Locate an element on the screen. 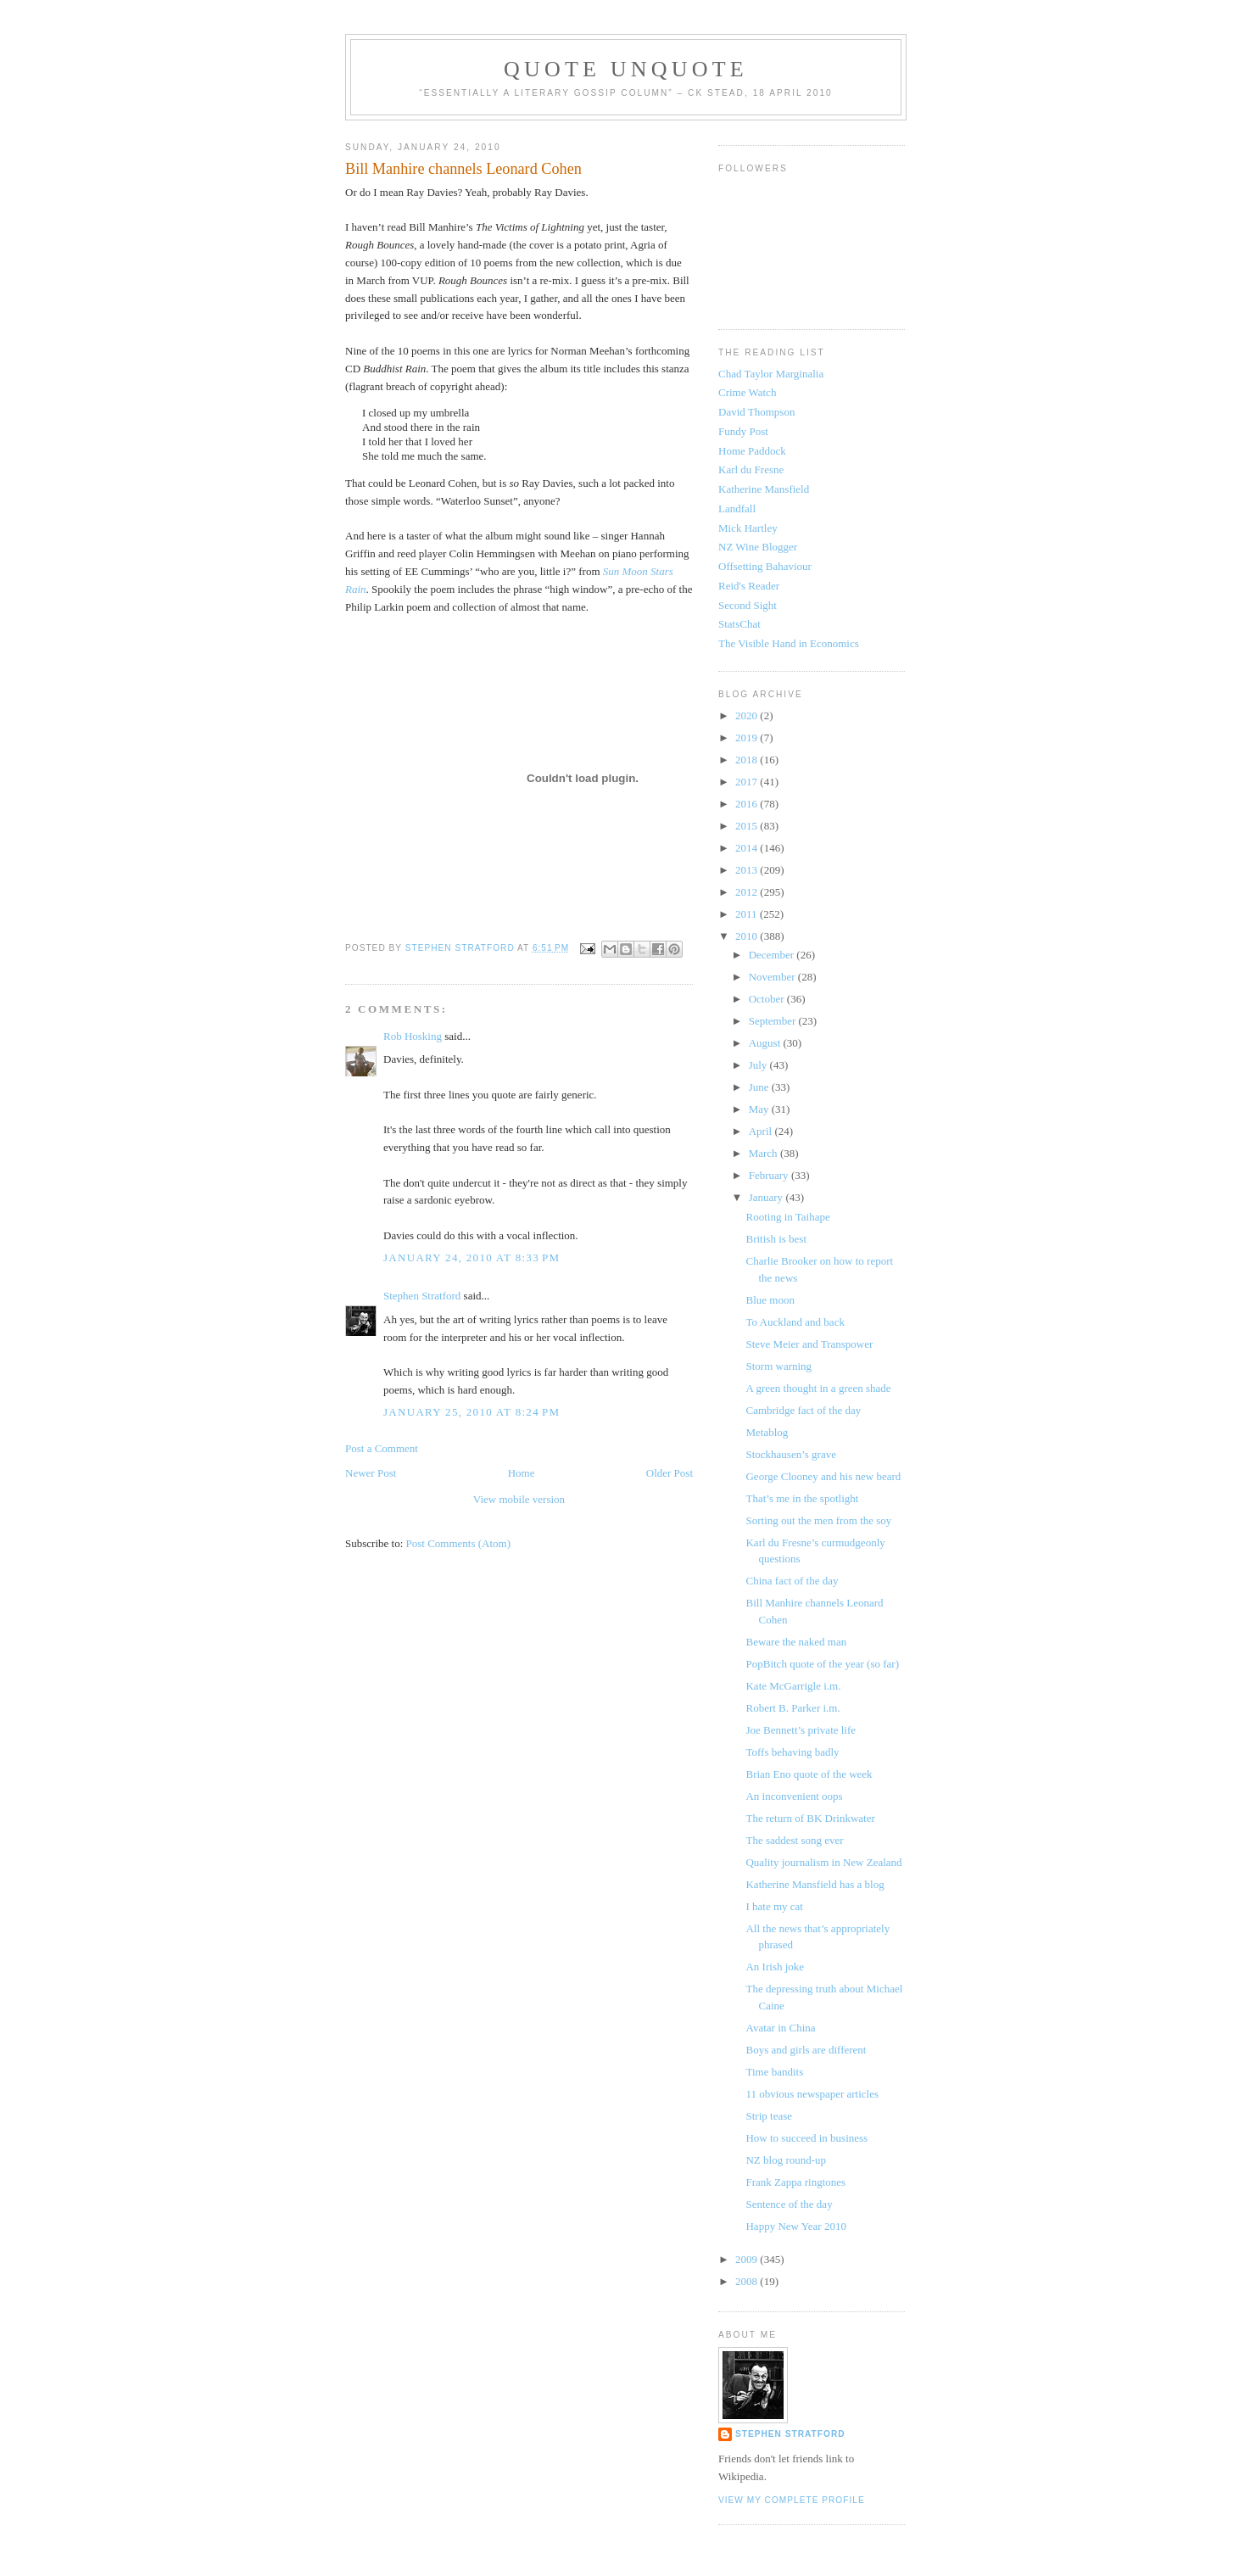 The image size is (1250, 2576). Brian Eno quote of the week is located at coordinates (808, 1774).